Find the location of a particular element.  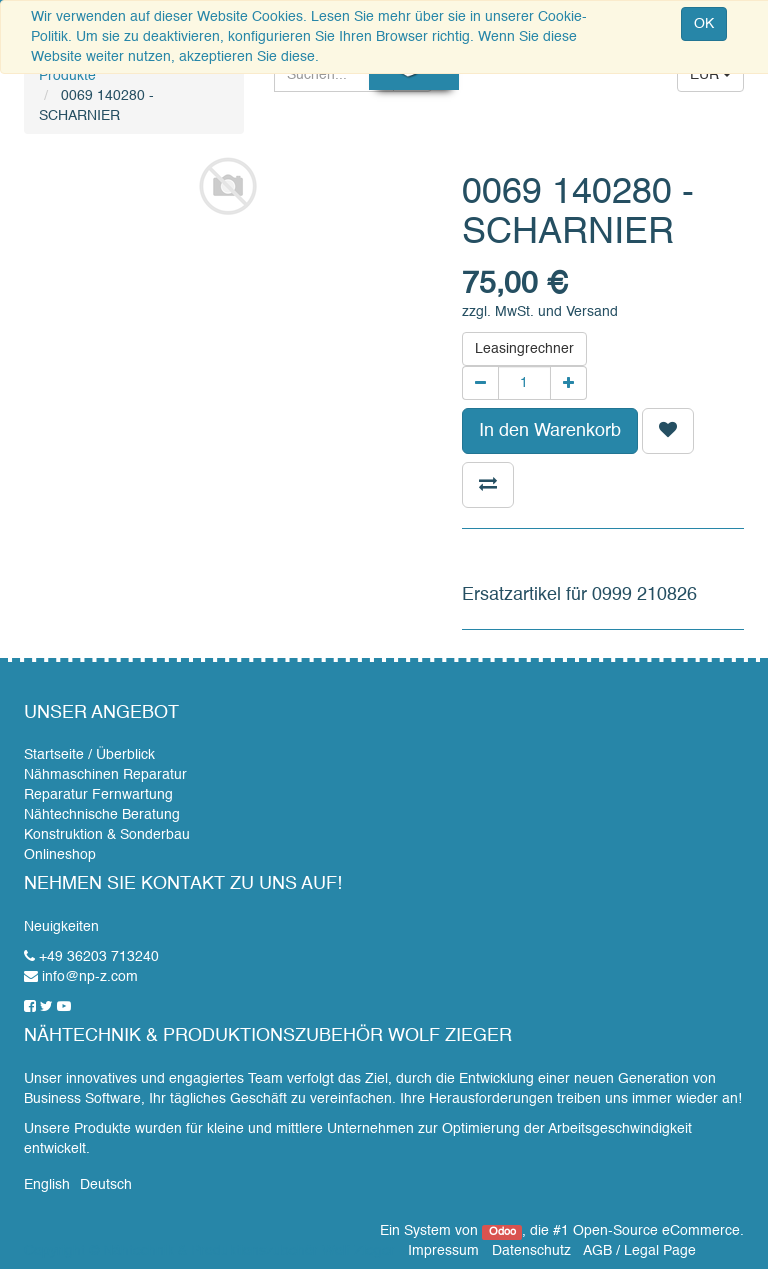

Open-Source eCommerce is located at coordinates (656, 1231).